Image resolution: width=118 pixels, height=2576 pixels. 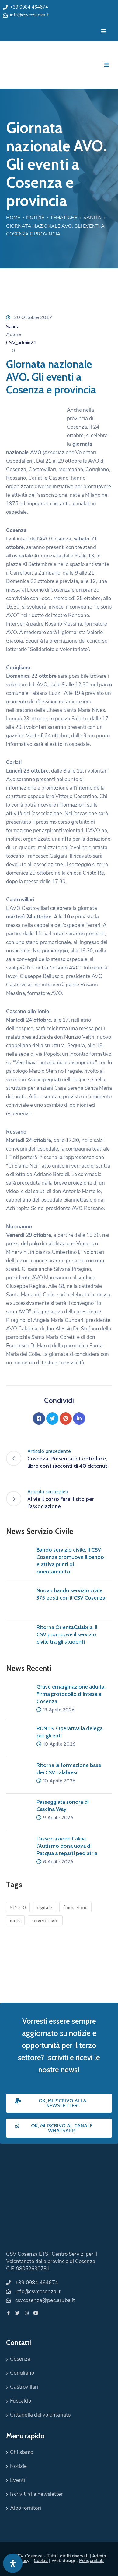 I want to click on Eventi, so click(x=17, y=2480).